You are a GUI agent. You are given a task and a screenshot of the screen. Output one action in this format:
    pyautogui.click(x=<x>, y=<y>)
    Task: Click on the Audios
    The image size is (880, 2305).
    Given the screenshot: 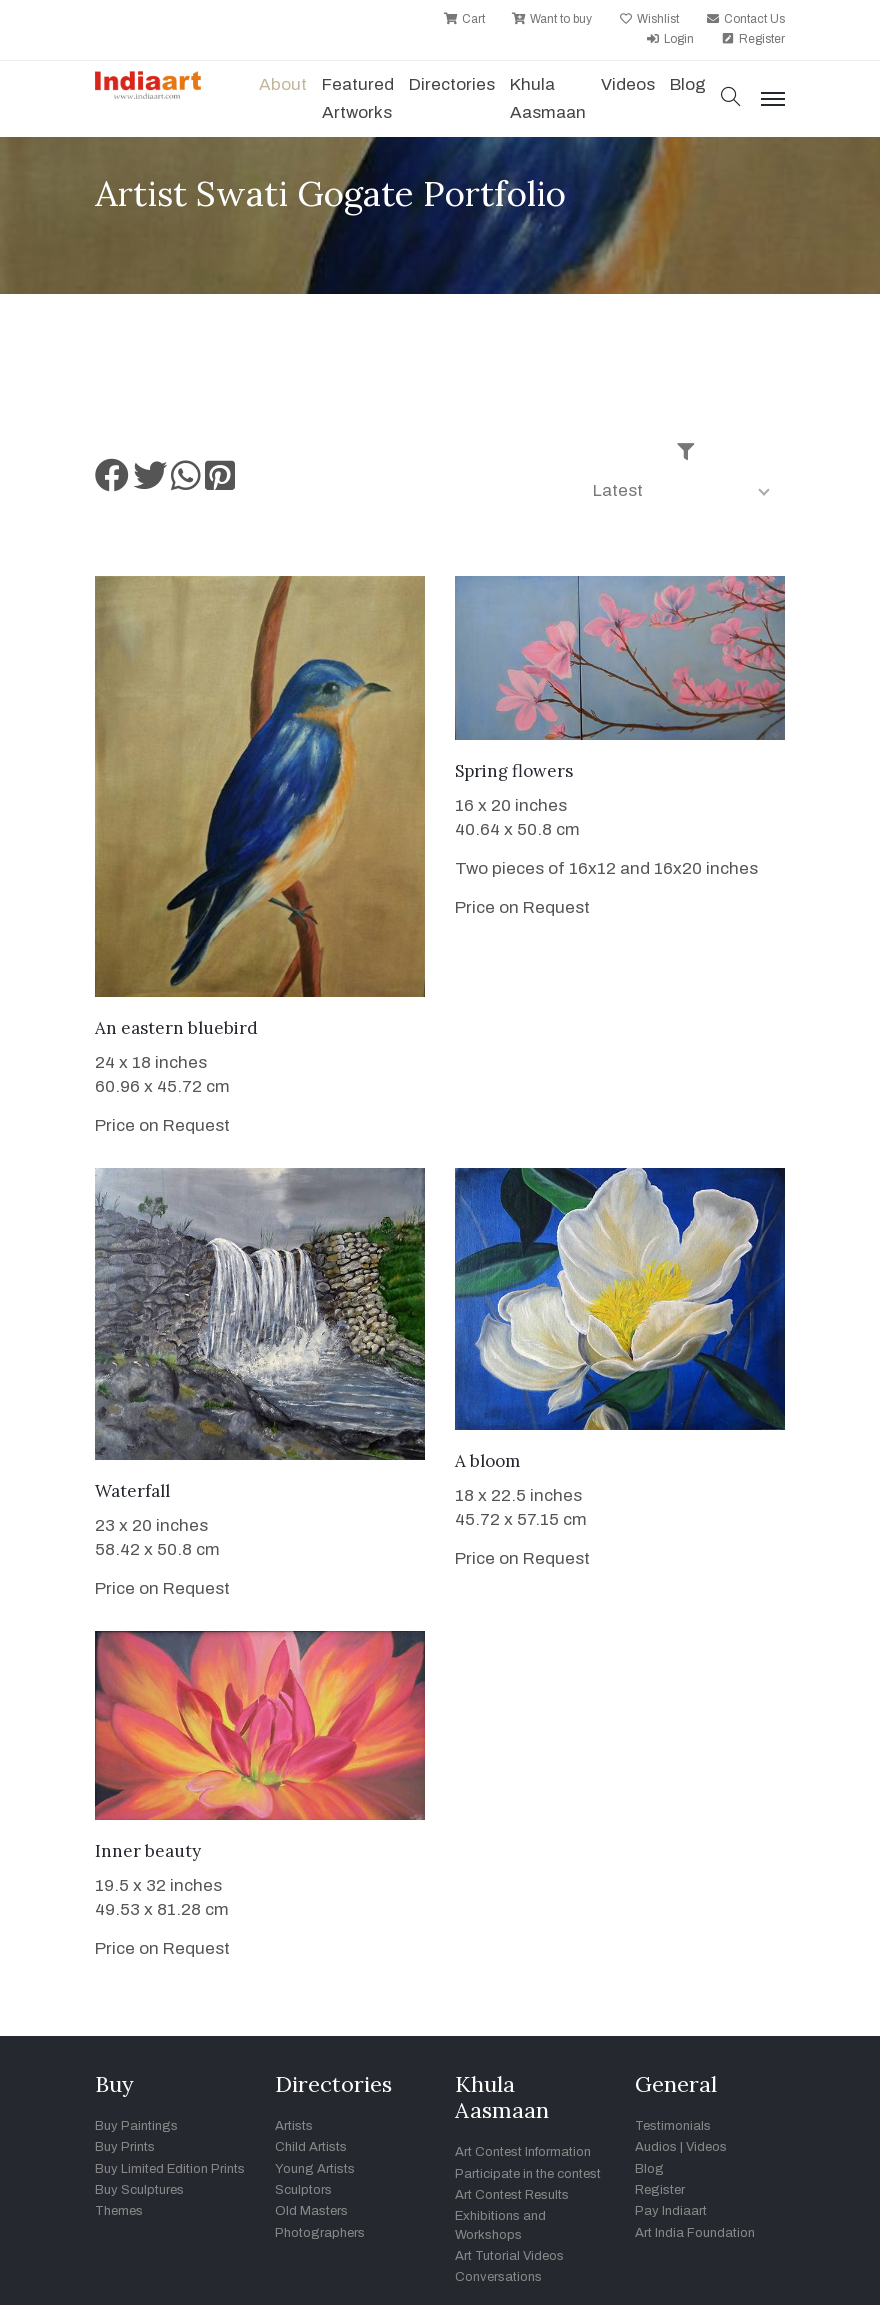 What is the action you would take?
    pyautogui.click(x=656, y=2147)
    